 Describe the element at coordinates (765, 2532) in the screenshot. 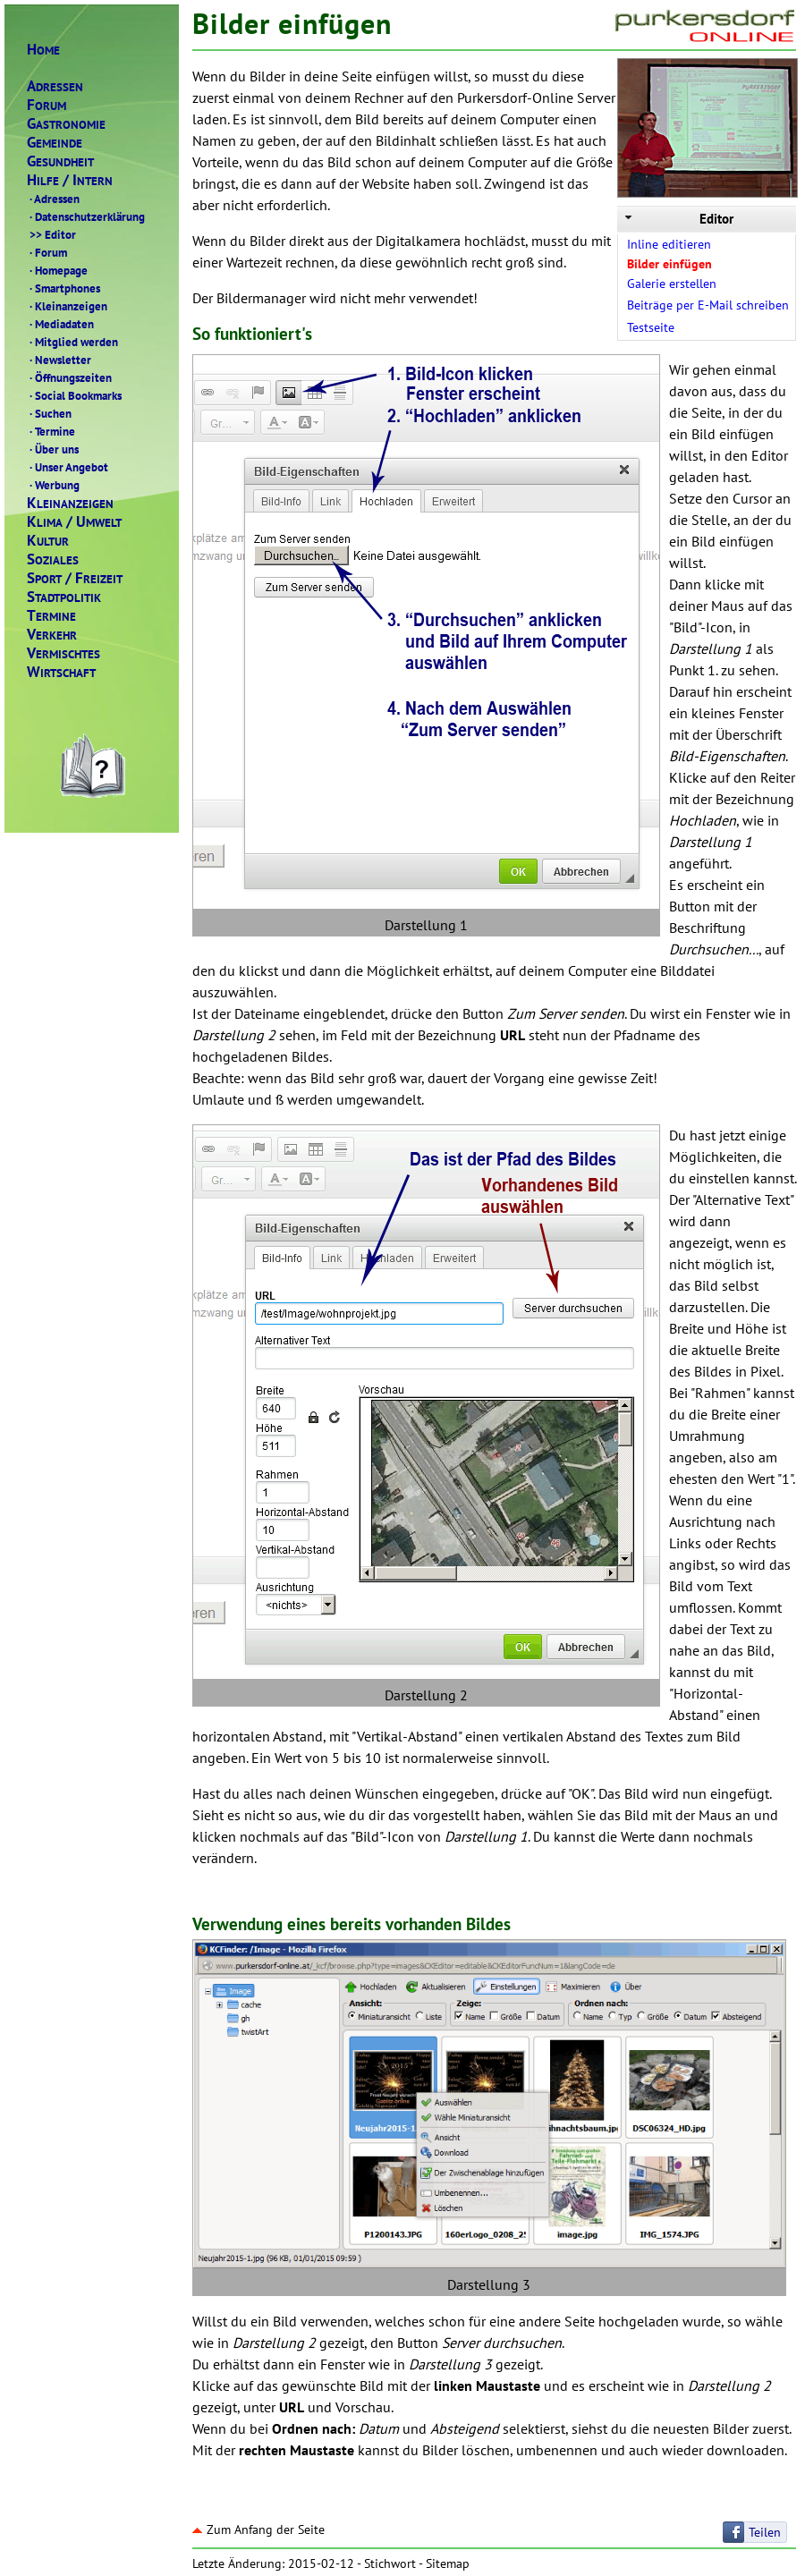

I see `Teilen` at that location.